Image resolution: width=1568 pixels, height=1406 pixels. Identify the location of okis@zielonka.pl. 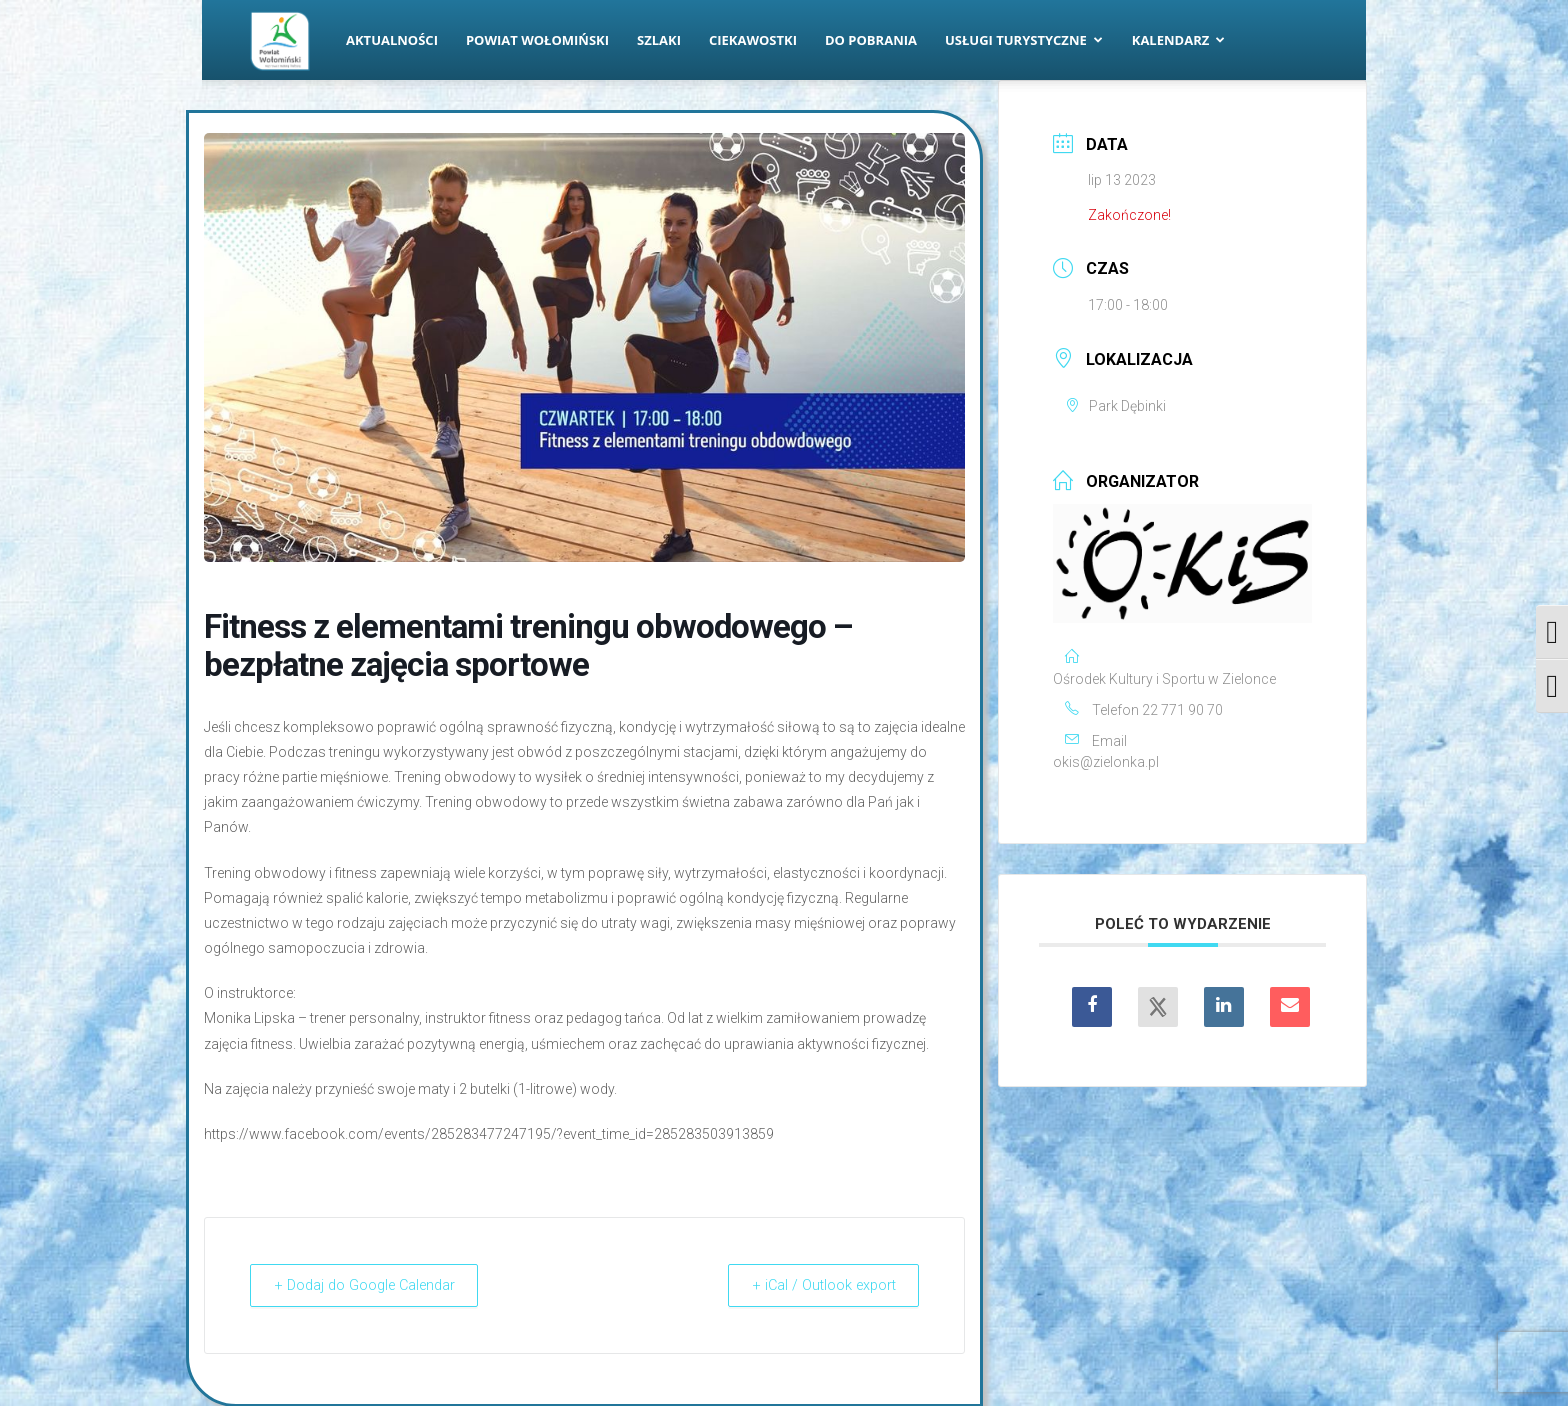
(1106, 762).